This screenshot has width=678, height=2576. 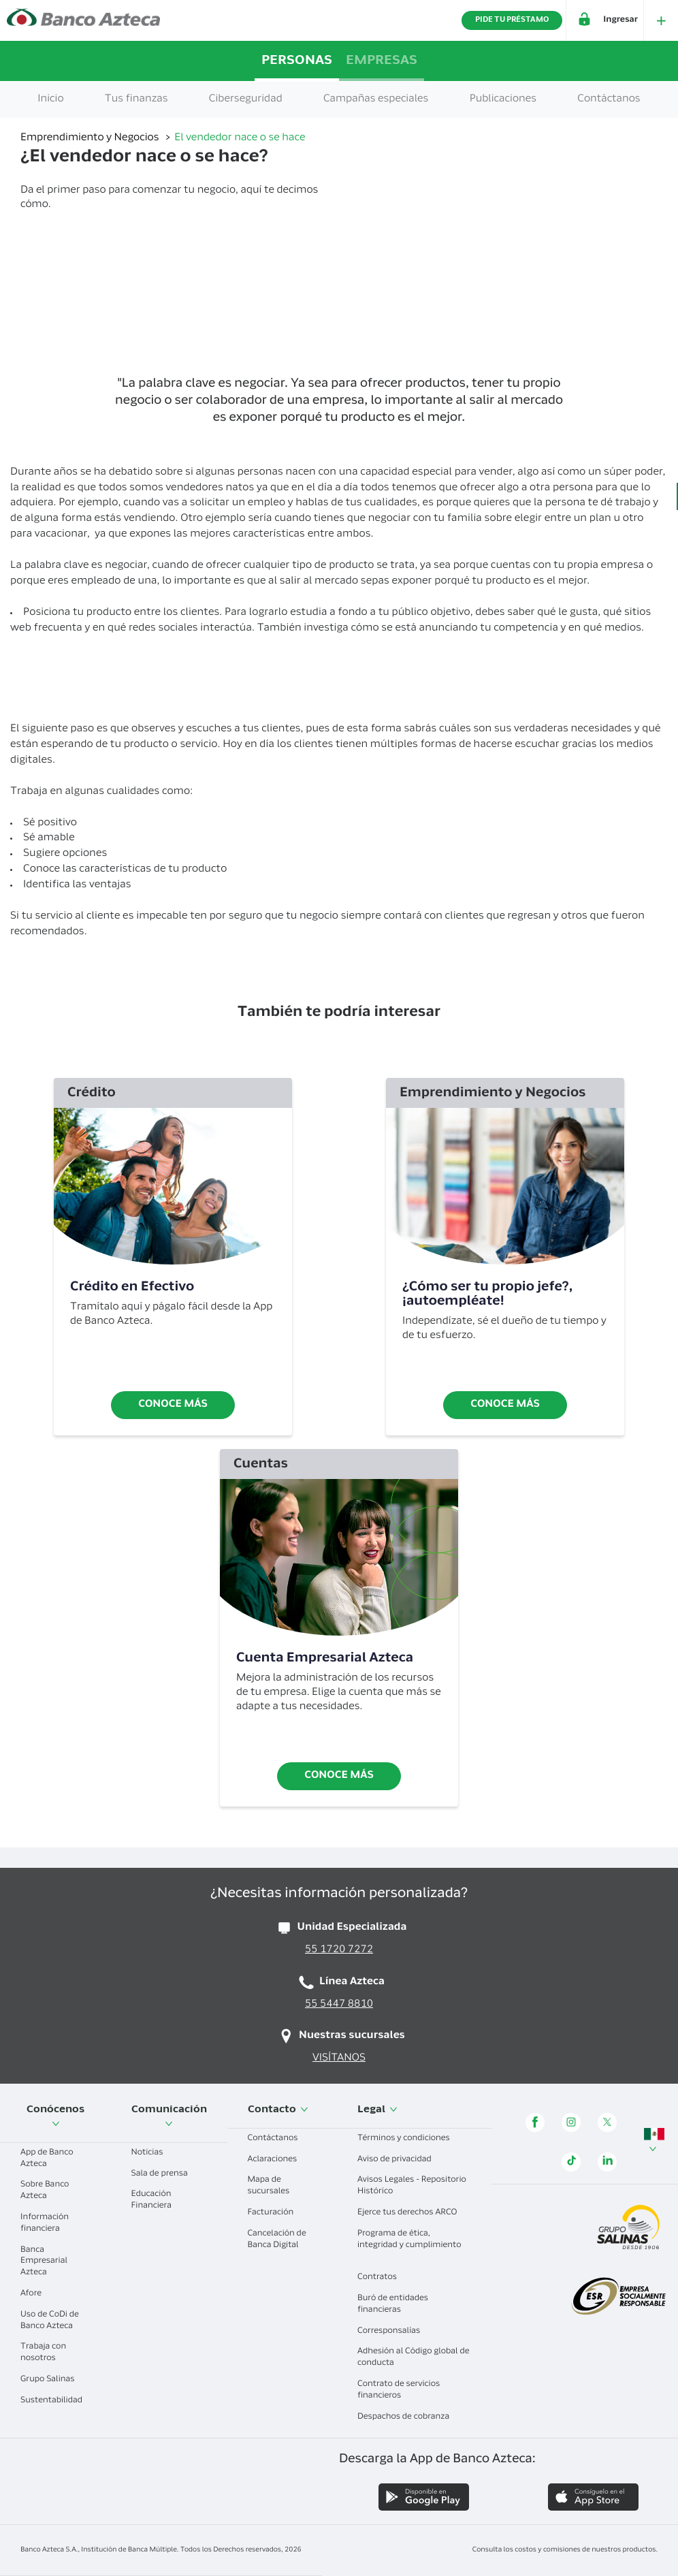 I want to click on Conoce más, so click(x=173, y=1405).